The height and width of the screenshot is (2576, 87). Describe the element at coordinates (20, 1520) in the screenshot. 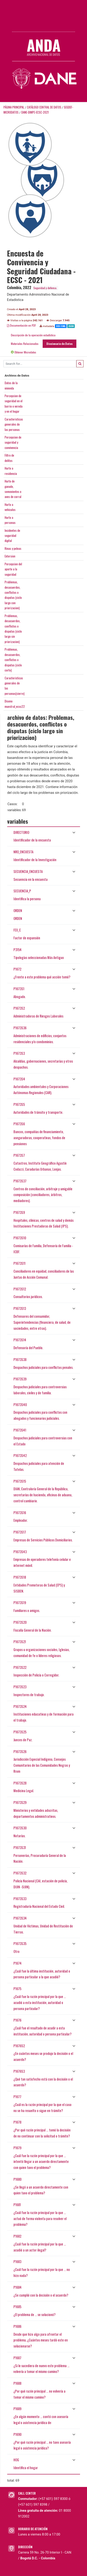

I see `Empleador.` at that location.